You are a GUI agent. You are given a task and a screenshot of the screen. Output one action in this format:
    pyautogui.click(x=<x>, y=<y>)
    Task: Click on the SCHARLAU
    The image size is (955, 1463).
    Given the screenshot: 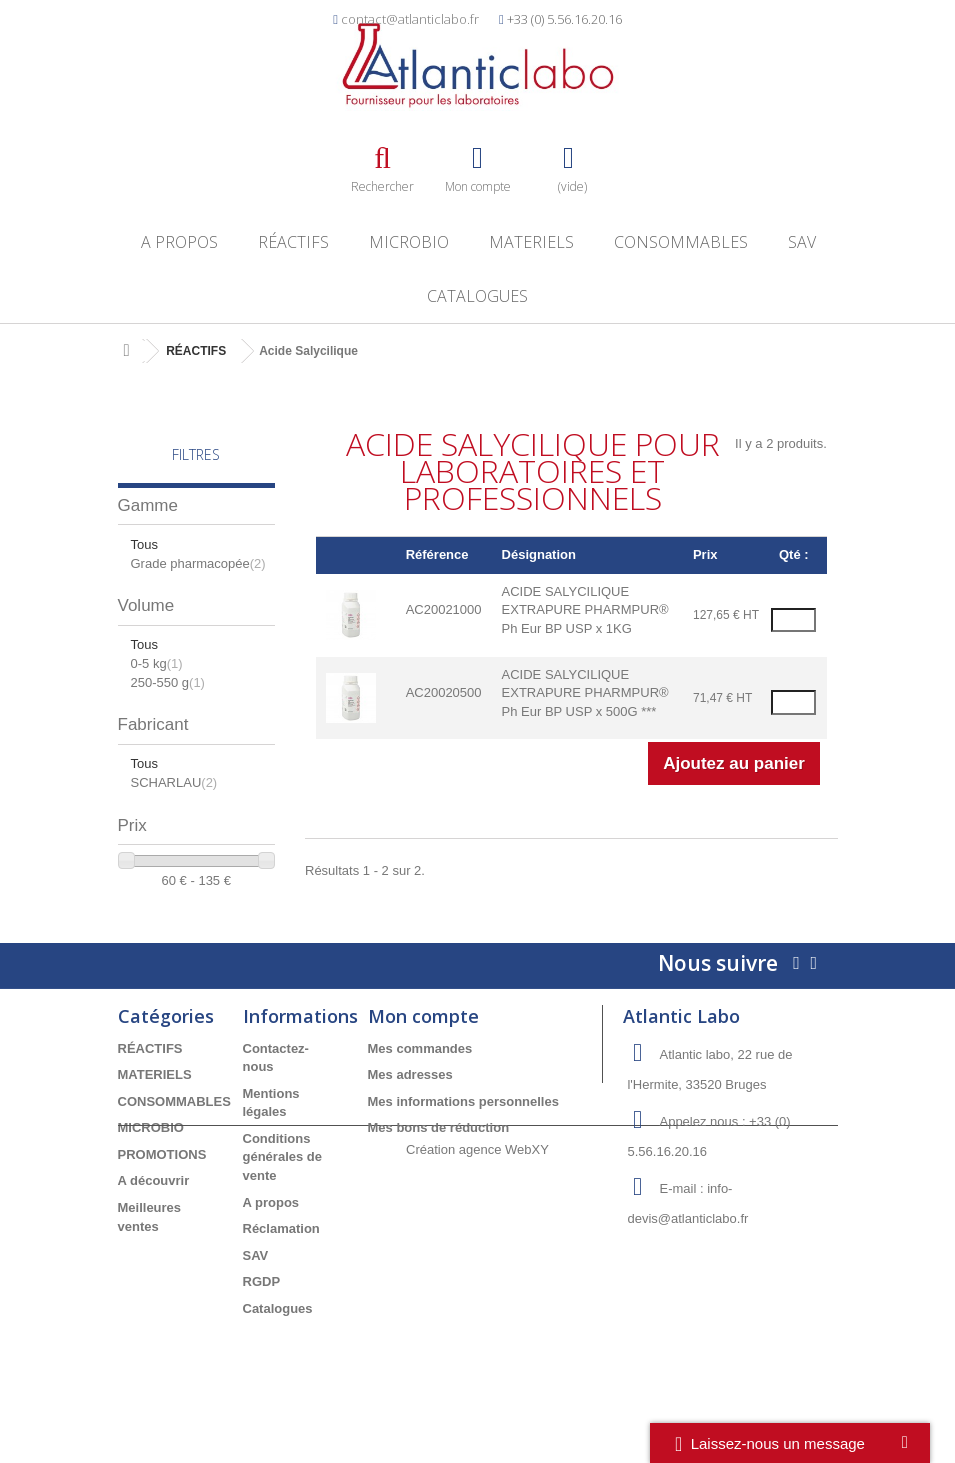 What is the action you would take?
    pyautogui.click(x=174, y=782)
    